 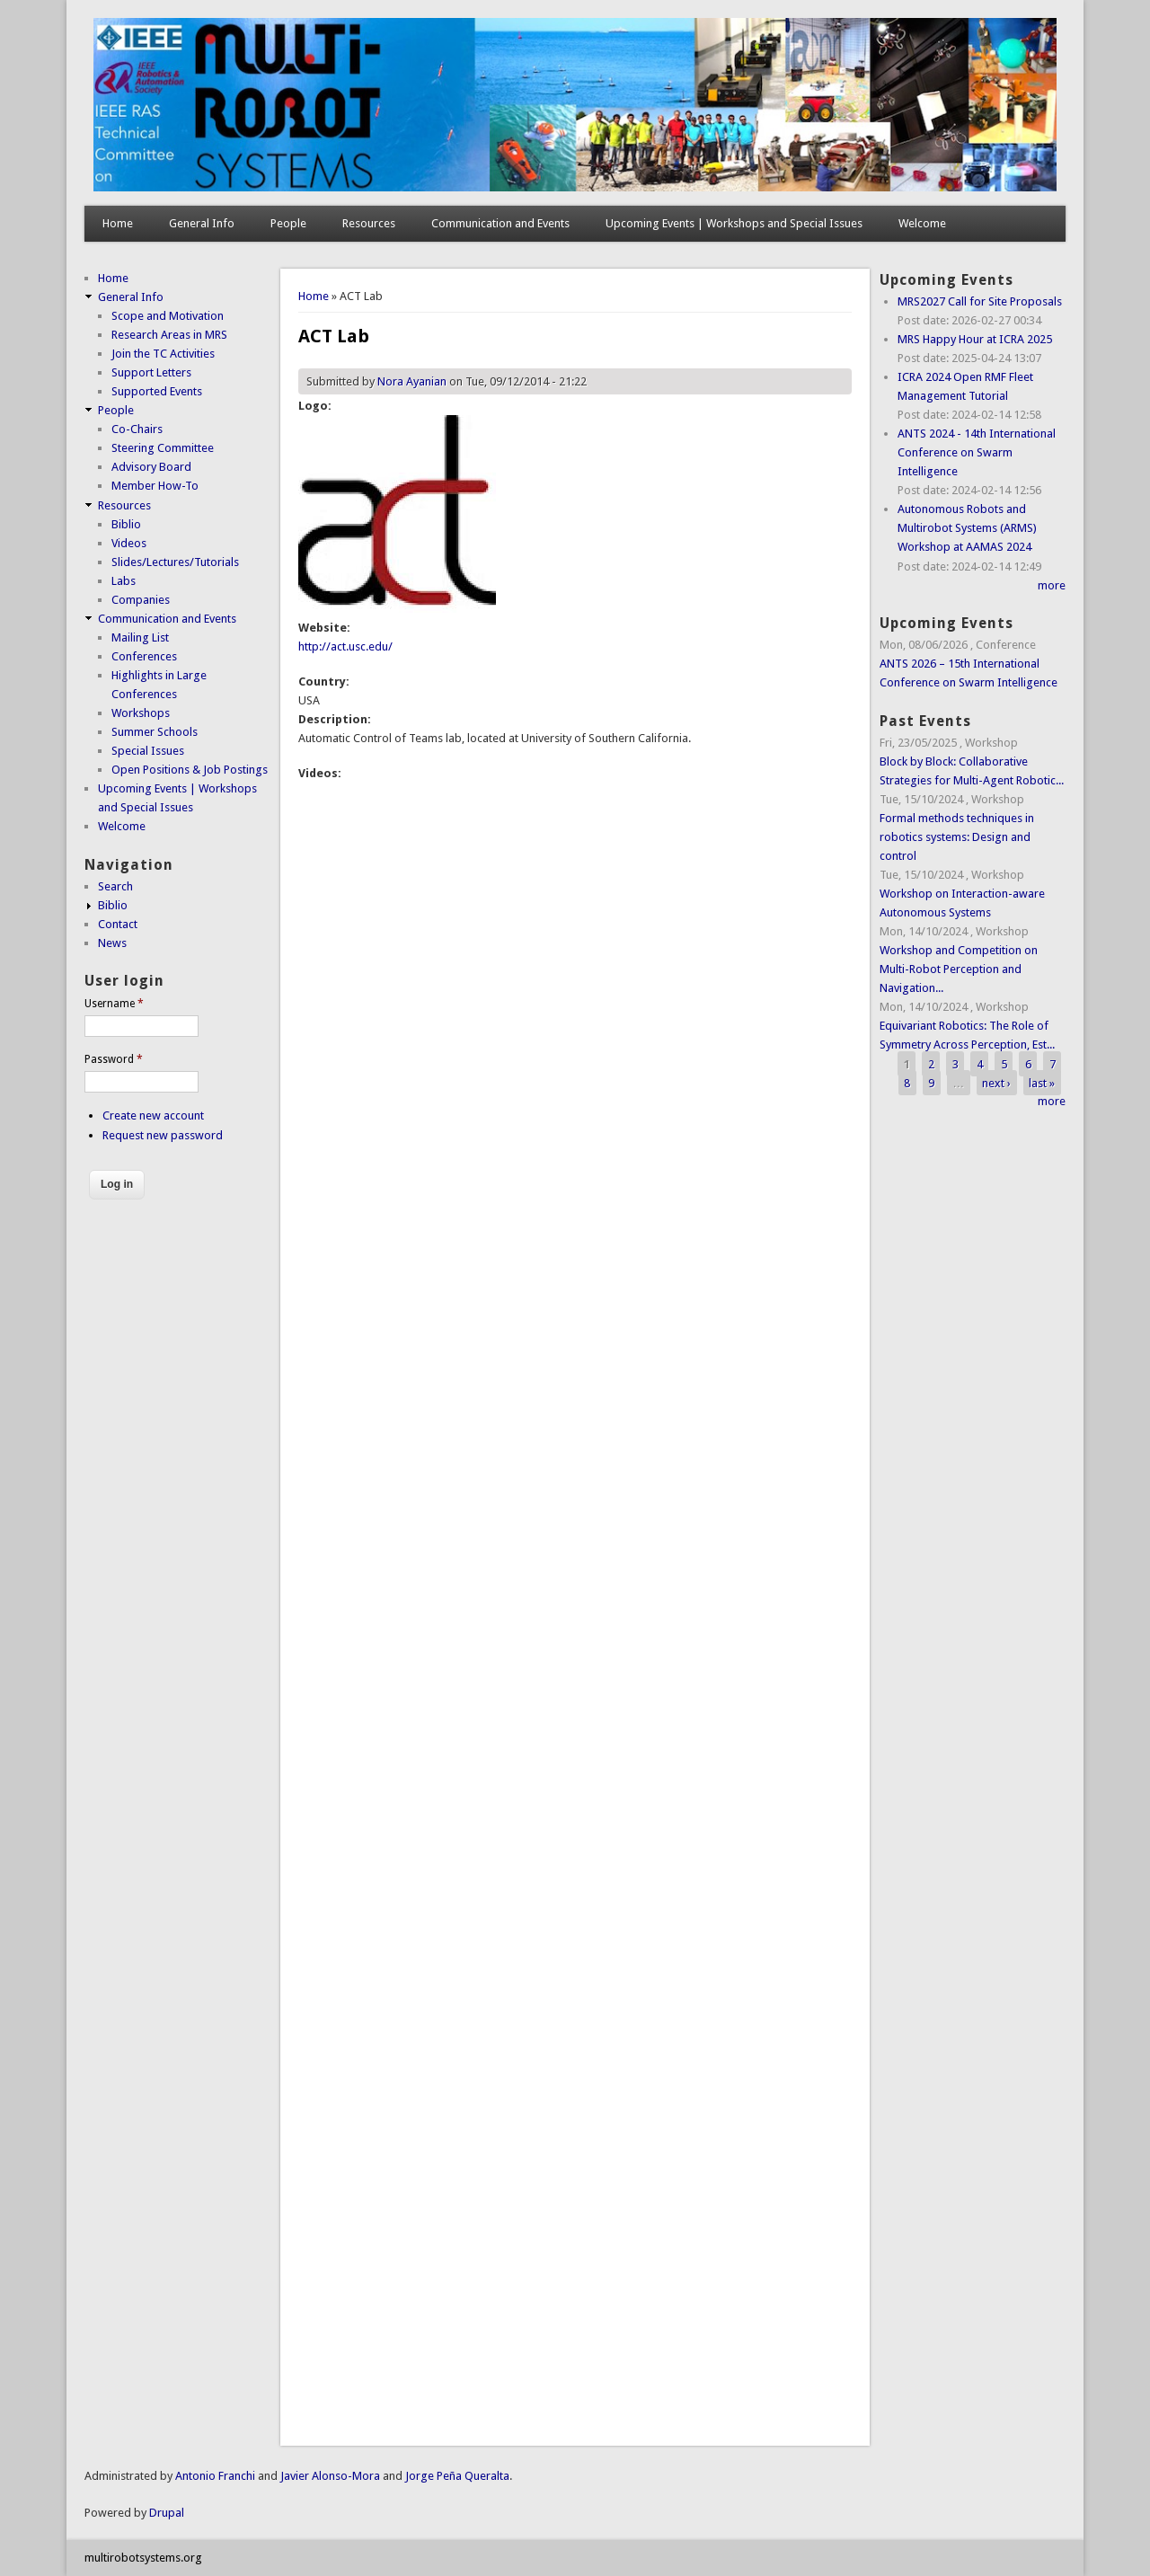 I want to click on Upcoming Events | Workshops and Special Issues, so click(x=734, y=223).